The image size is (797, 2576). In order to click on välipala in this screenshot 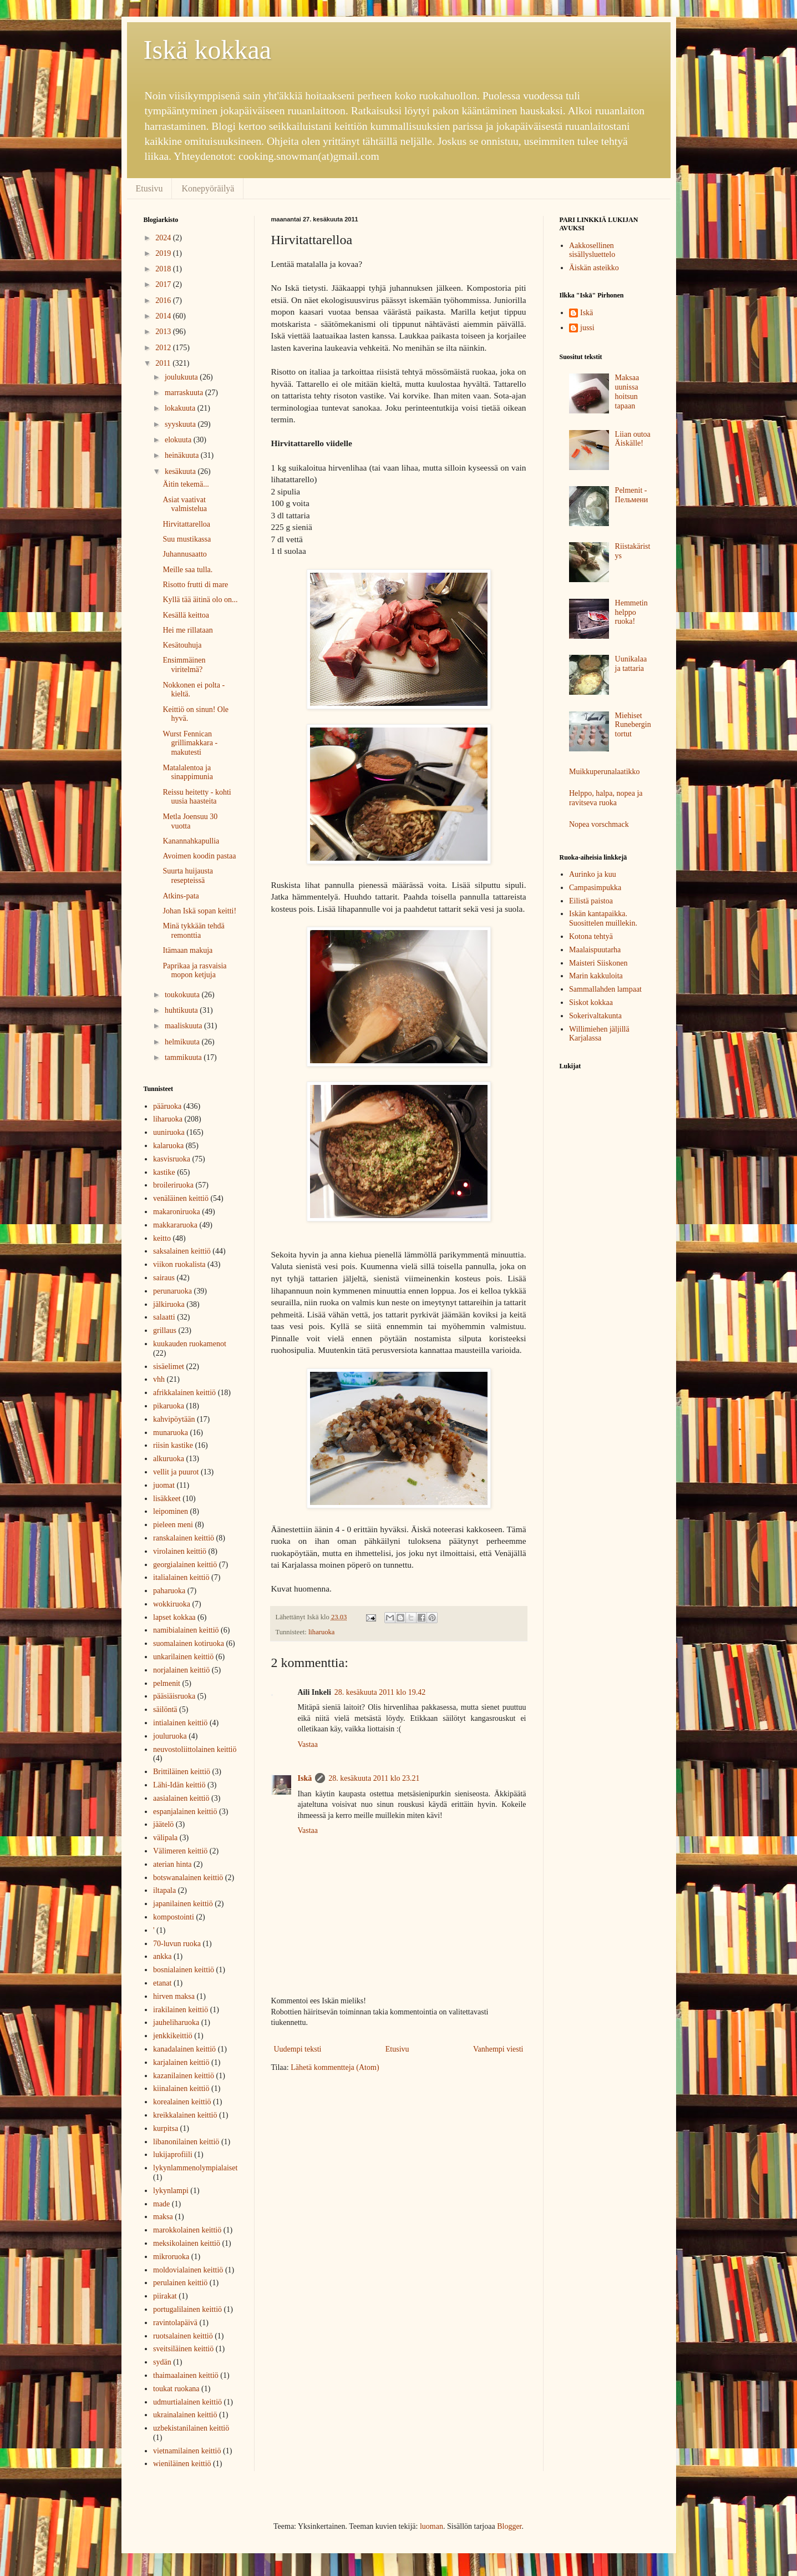, I will do `click(165, 1837)`.